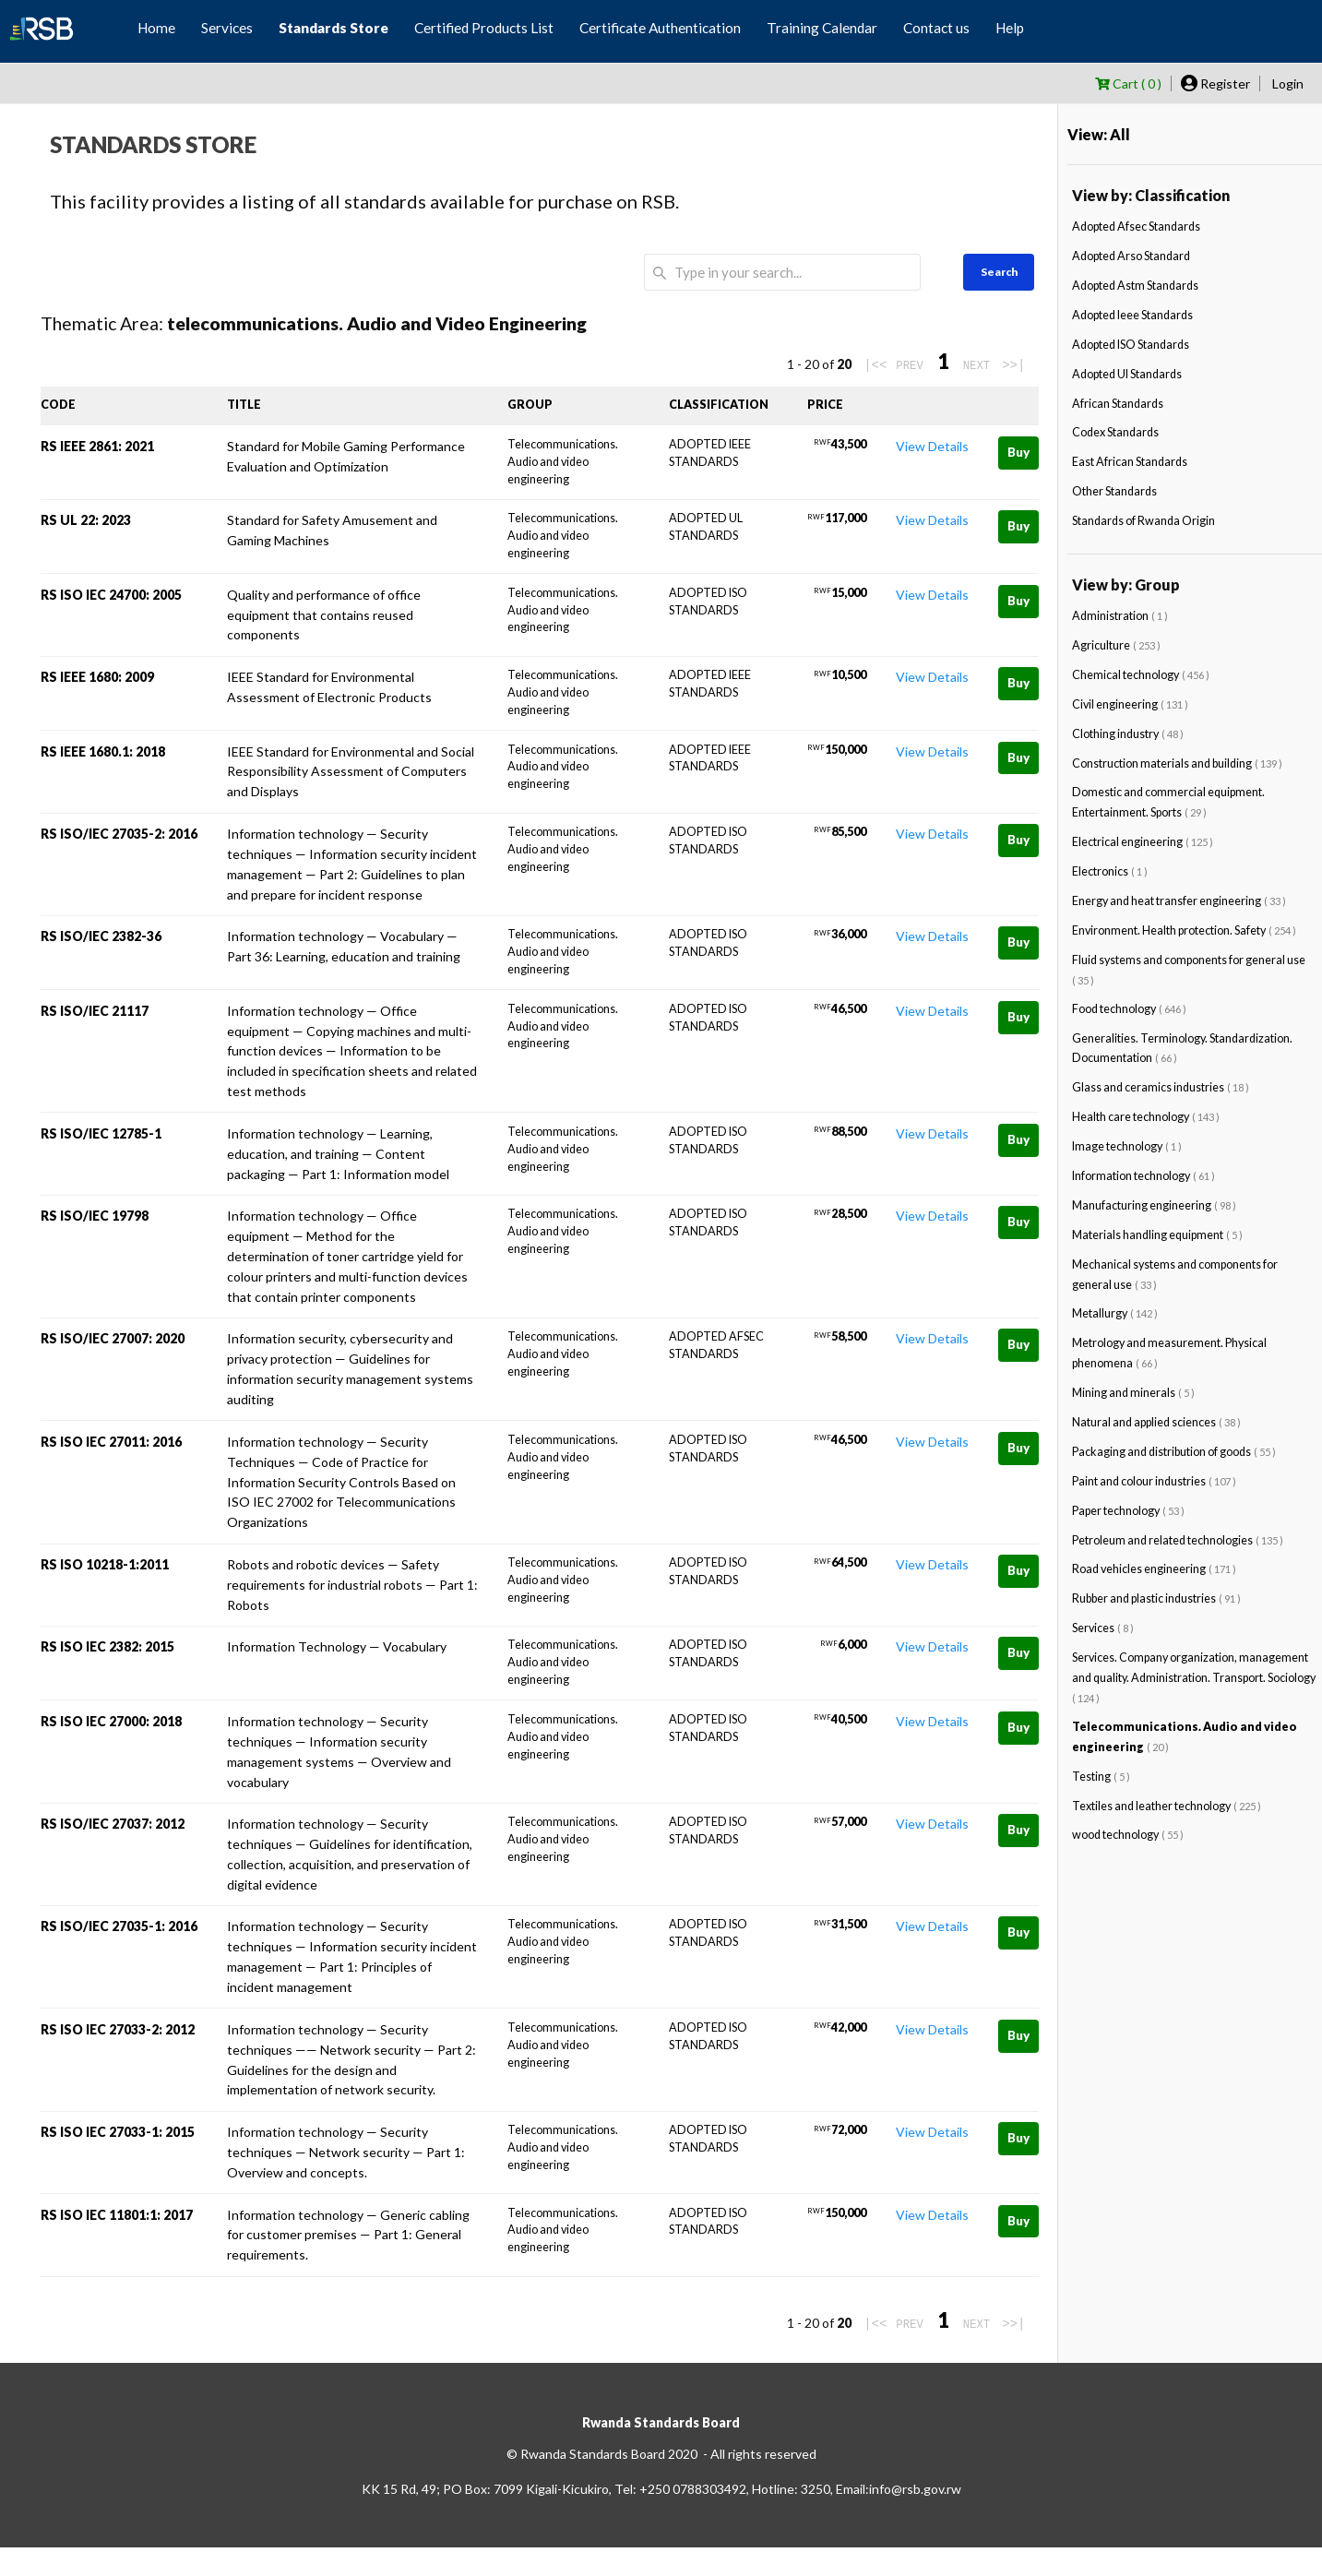 The width and height of the screenshot is (1322, 2576). What do you see at coordinates (1018, 452) in the screenshot?
I see `Buy` at bounding box center [1018, 452].